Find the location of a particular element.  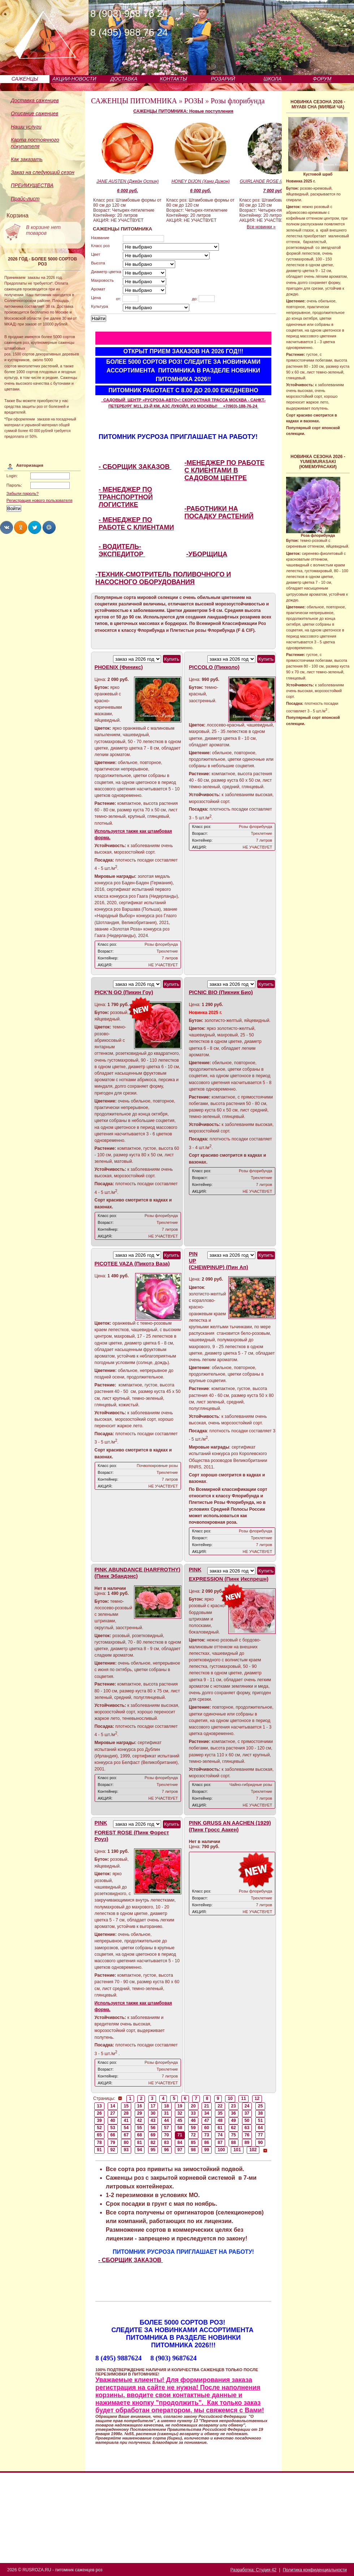

66 is located at coordinates (112, 2134).